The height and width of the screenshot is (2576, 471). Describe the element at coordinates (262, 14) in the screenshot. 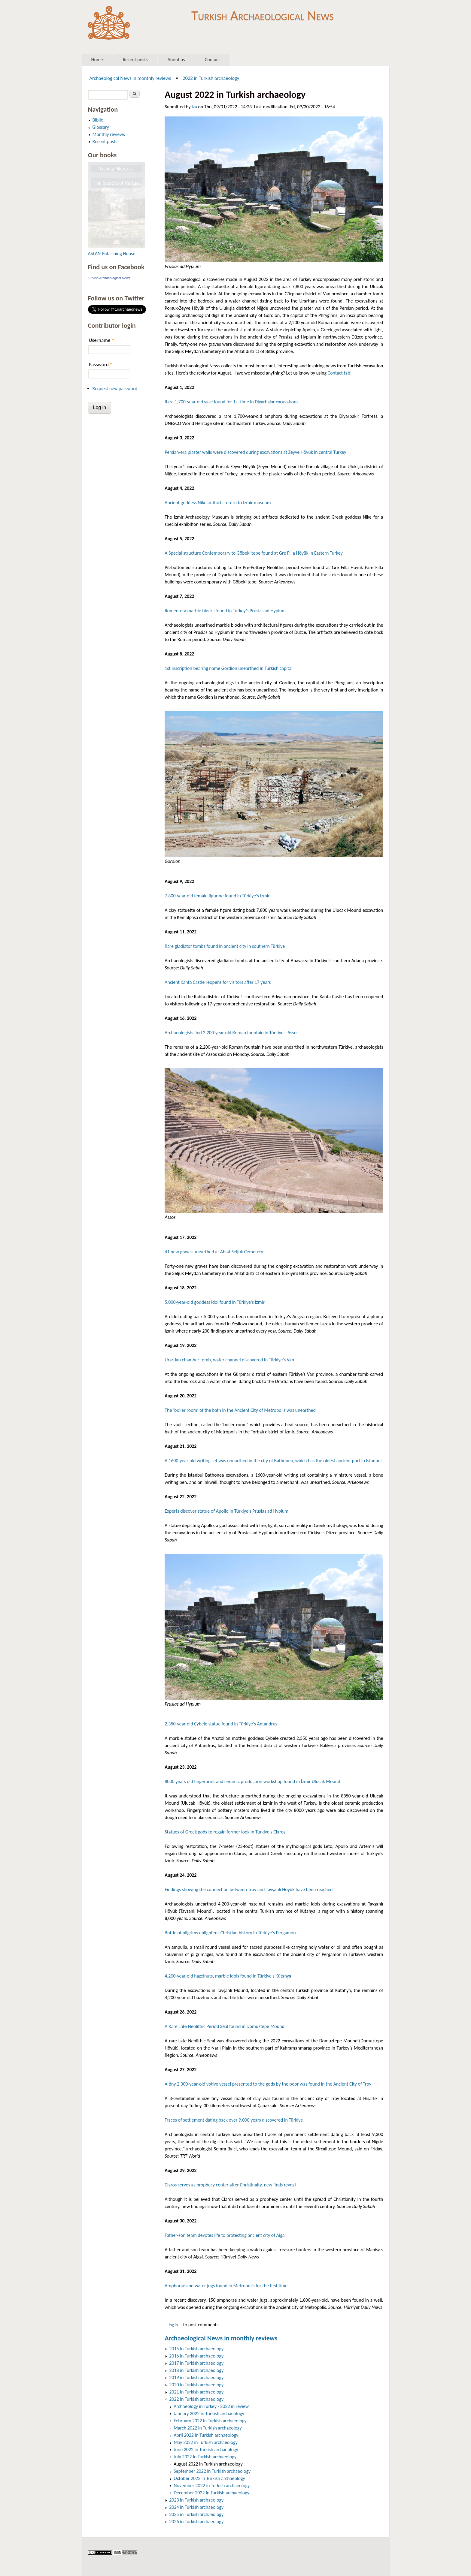

I see `Turkish Archaeological News` at that location.